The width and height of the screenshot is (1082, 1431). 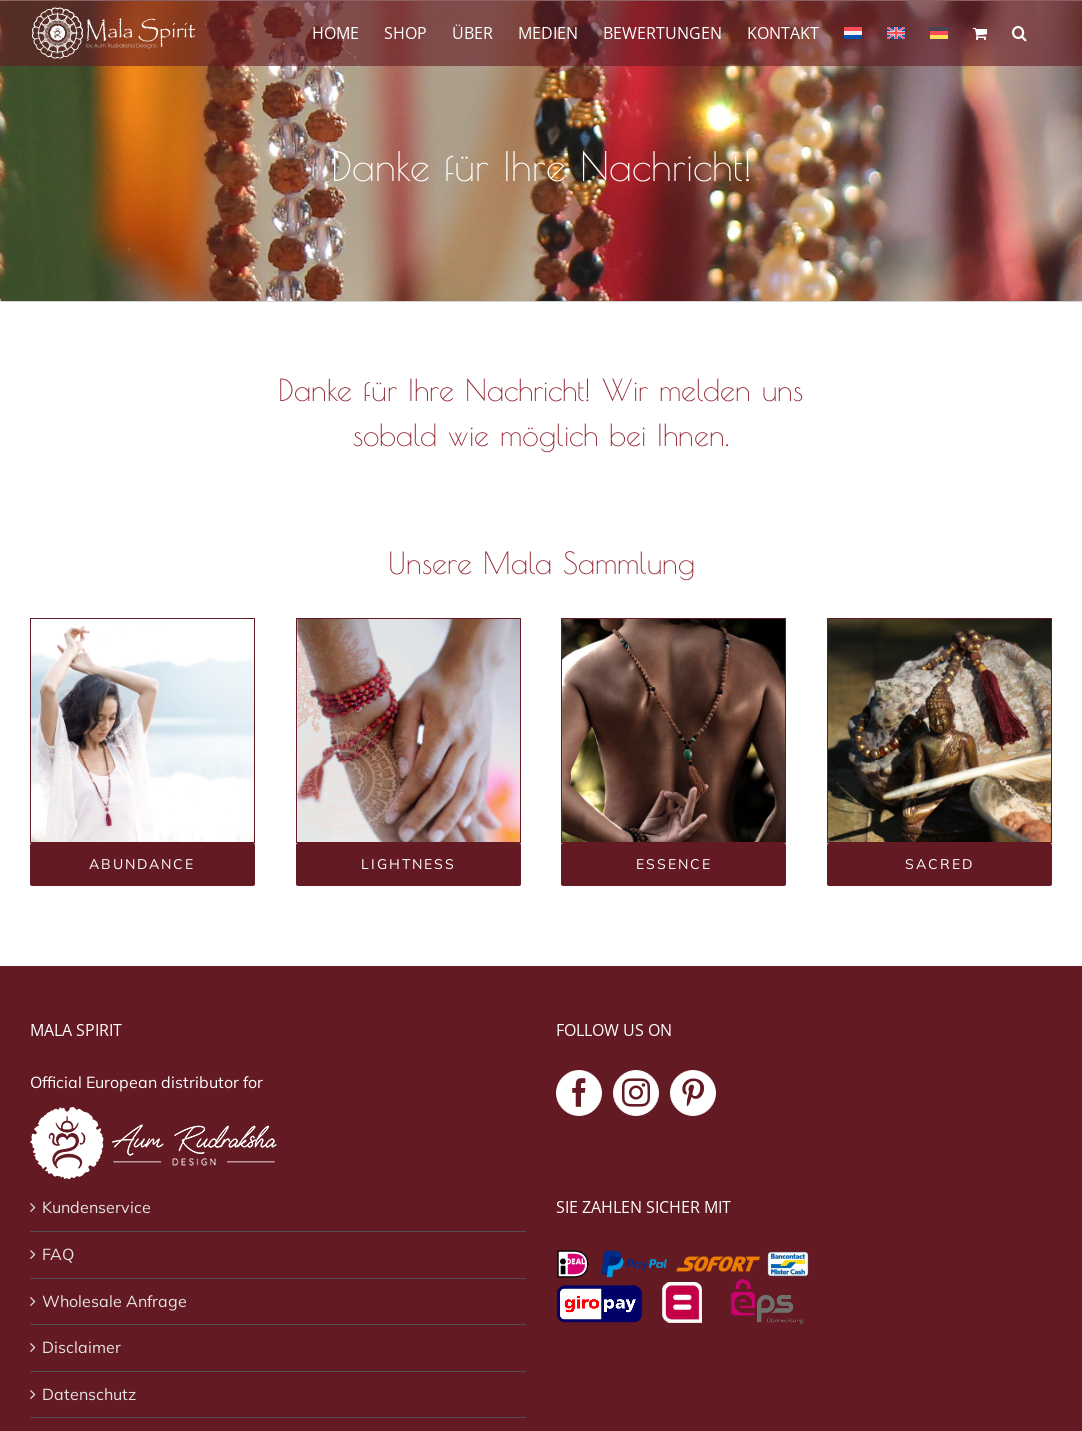 I want to click on [Facebook], so click(x=579, y=1093).